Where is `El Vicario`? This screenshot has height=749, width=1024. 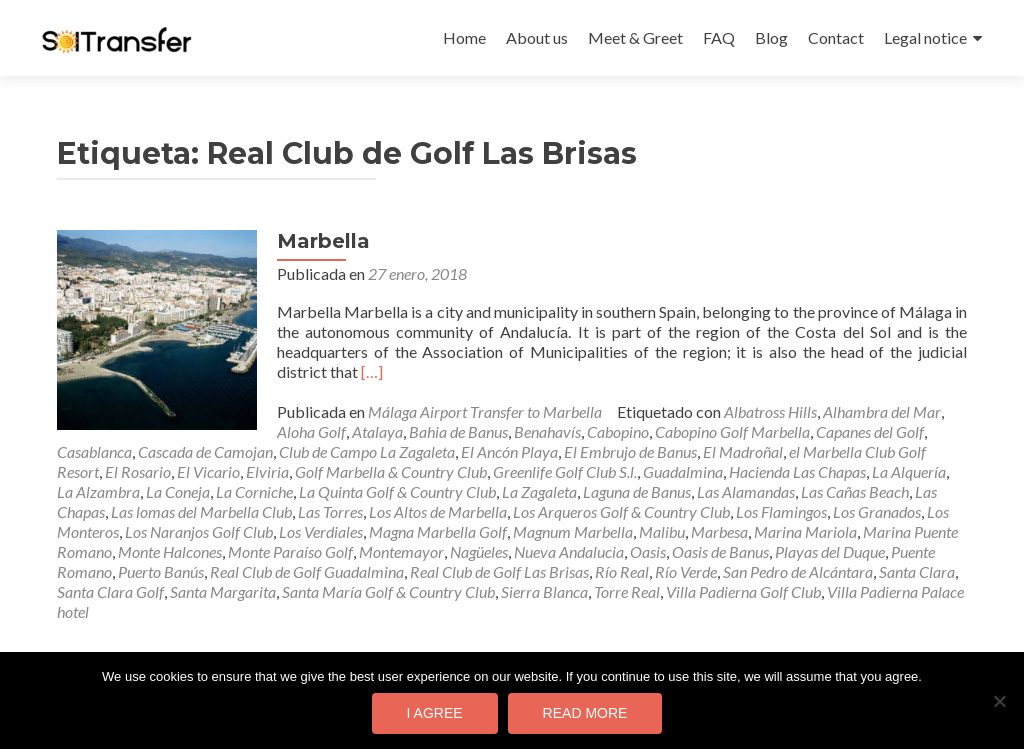 El Vicario is located at coordinates (208, 471).